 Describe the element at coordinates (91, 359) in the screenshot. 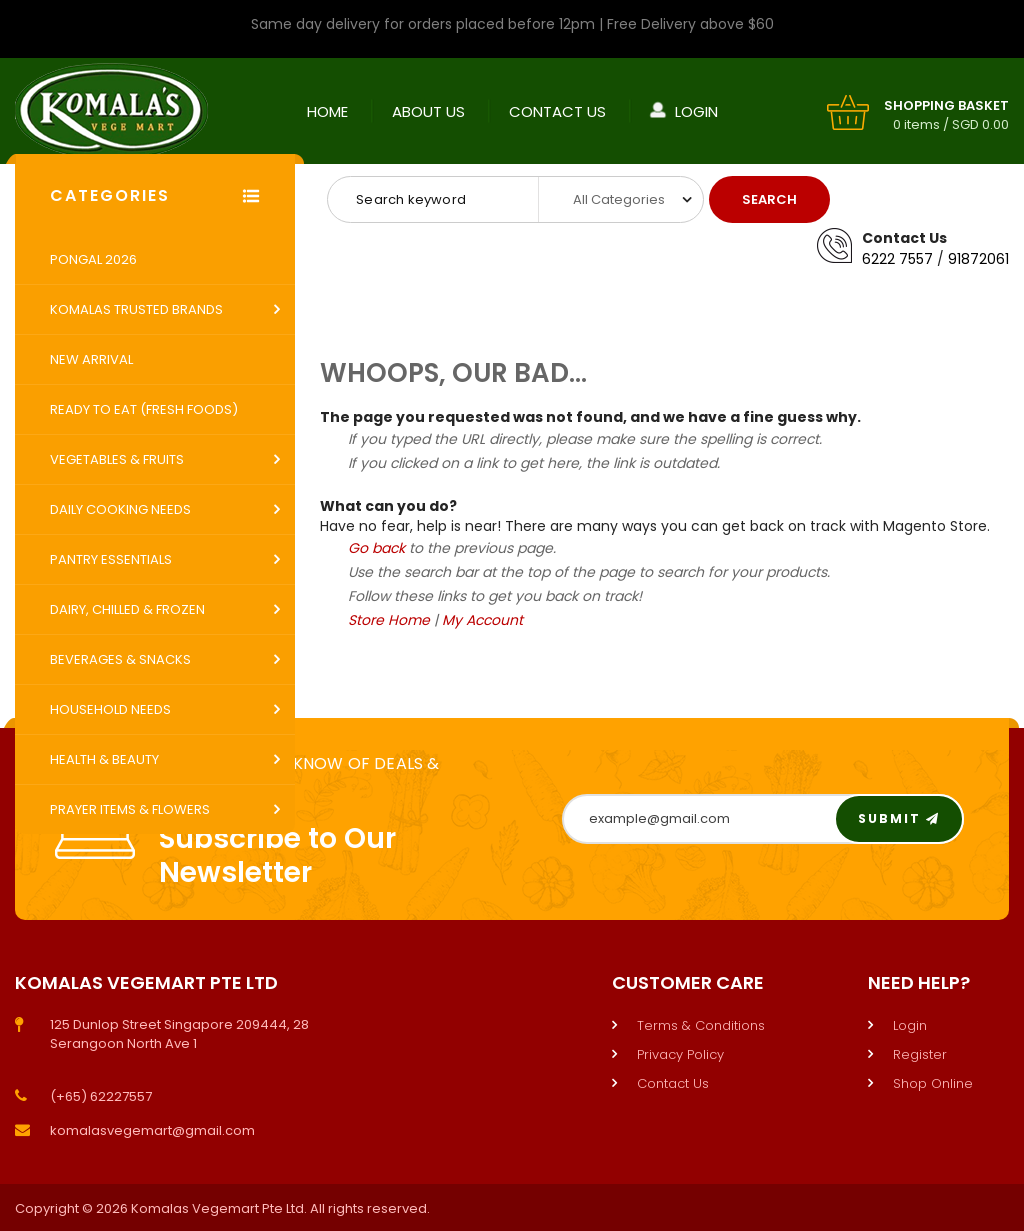

I see `New Arrival` at that location.